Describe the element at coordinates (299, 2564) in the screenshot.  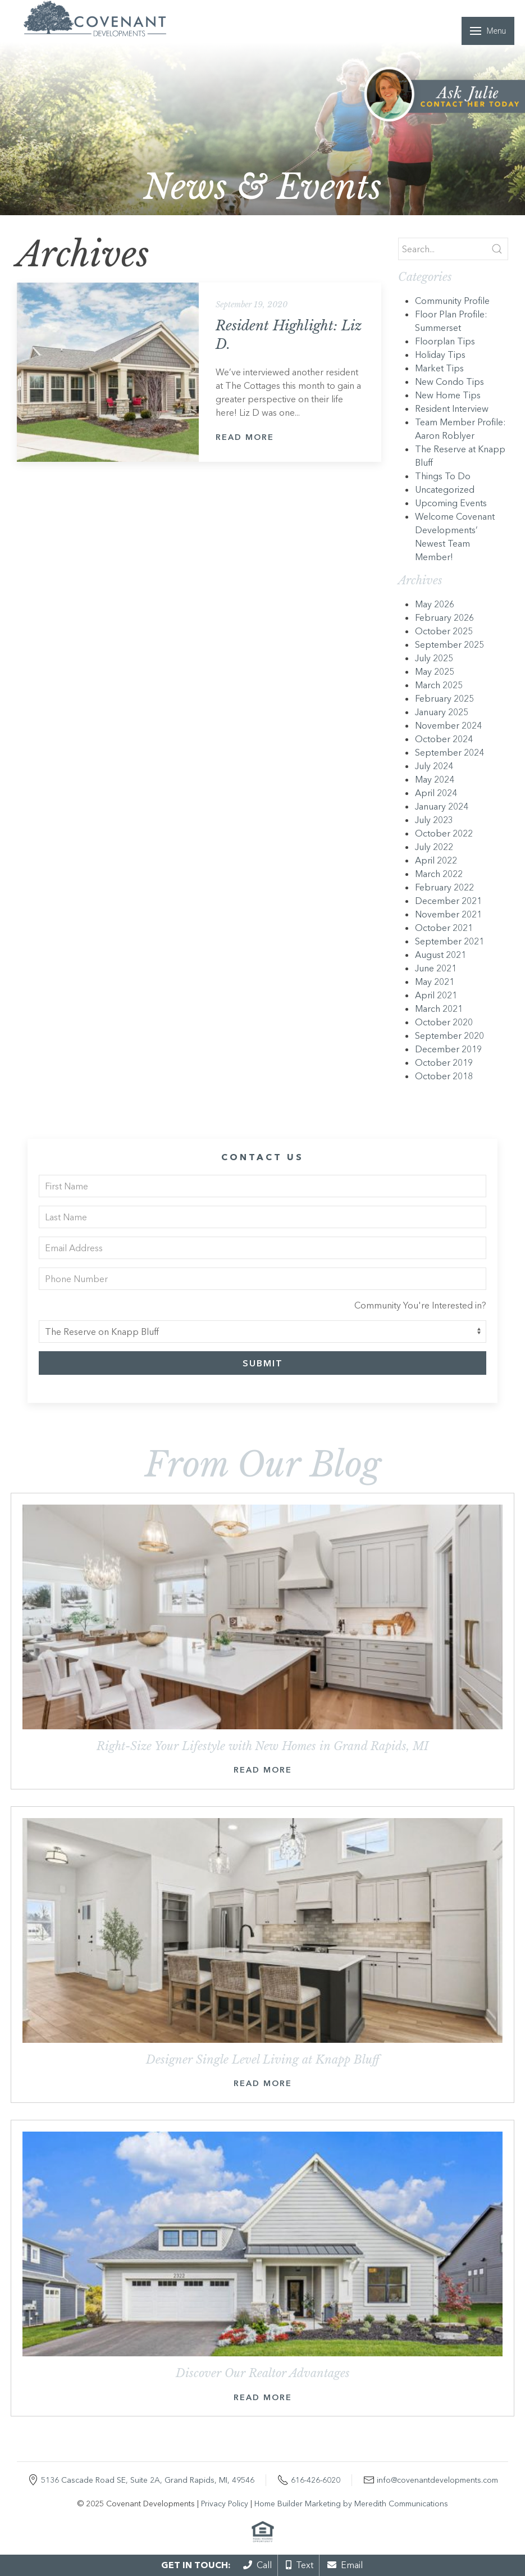
I see `Text` at that location.